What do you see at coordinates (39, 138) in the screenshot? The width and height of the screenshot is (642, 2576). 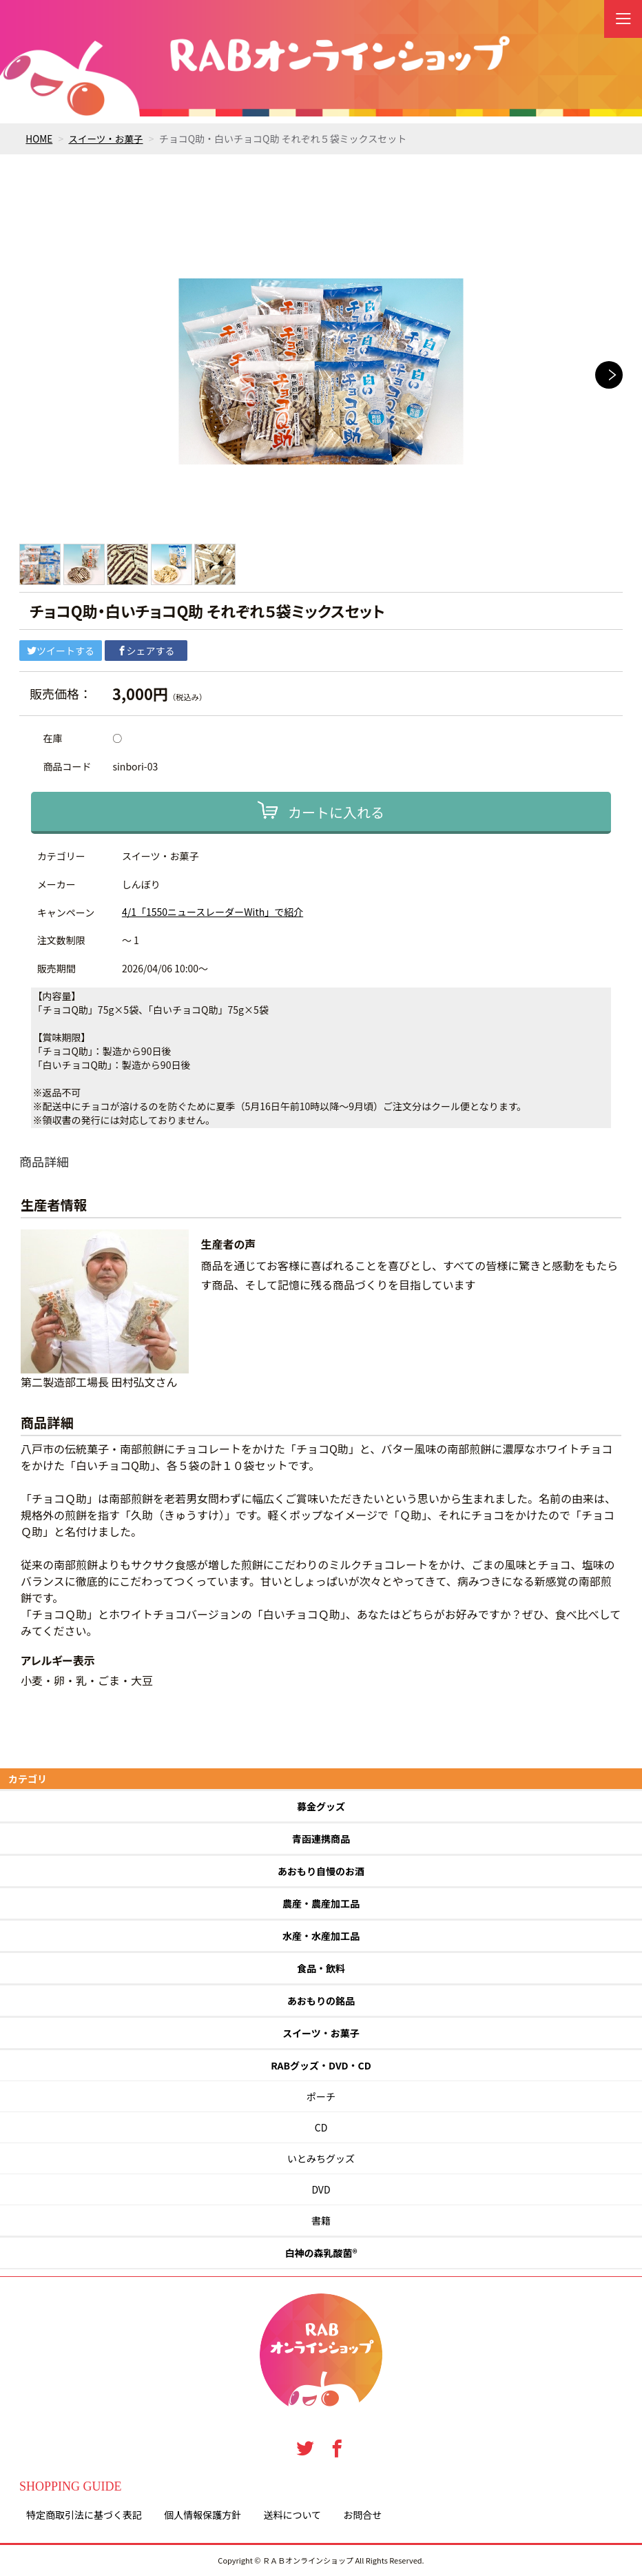 I see `HOME` at bounding box center [39, 138].